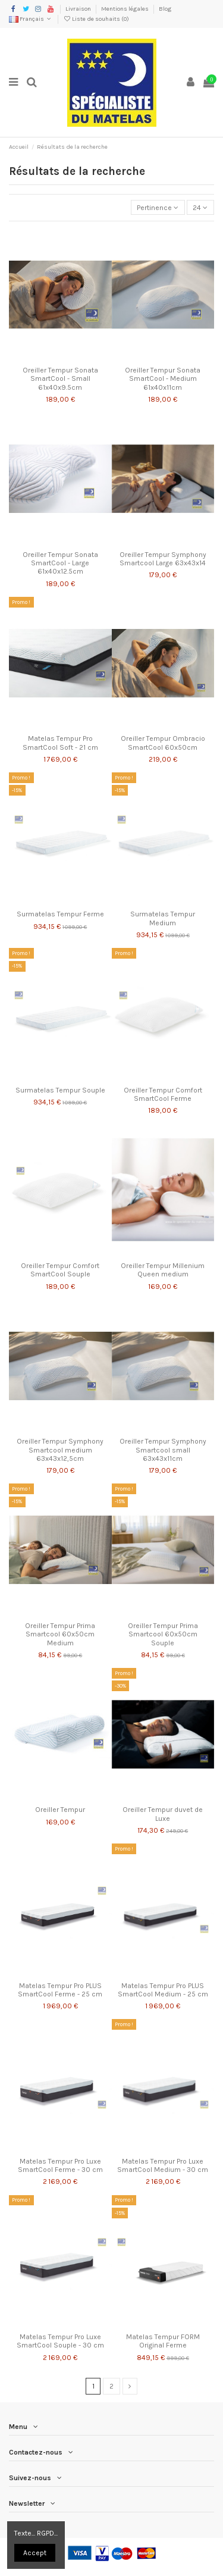 The width and height of the screenshot is (223, 2576). I want to click on Oreiller Tempur Prima Smartcool 60x50cm Medium, so click(60, 1634).